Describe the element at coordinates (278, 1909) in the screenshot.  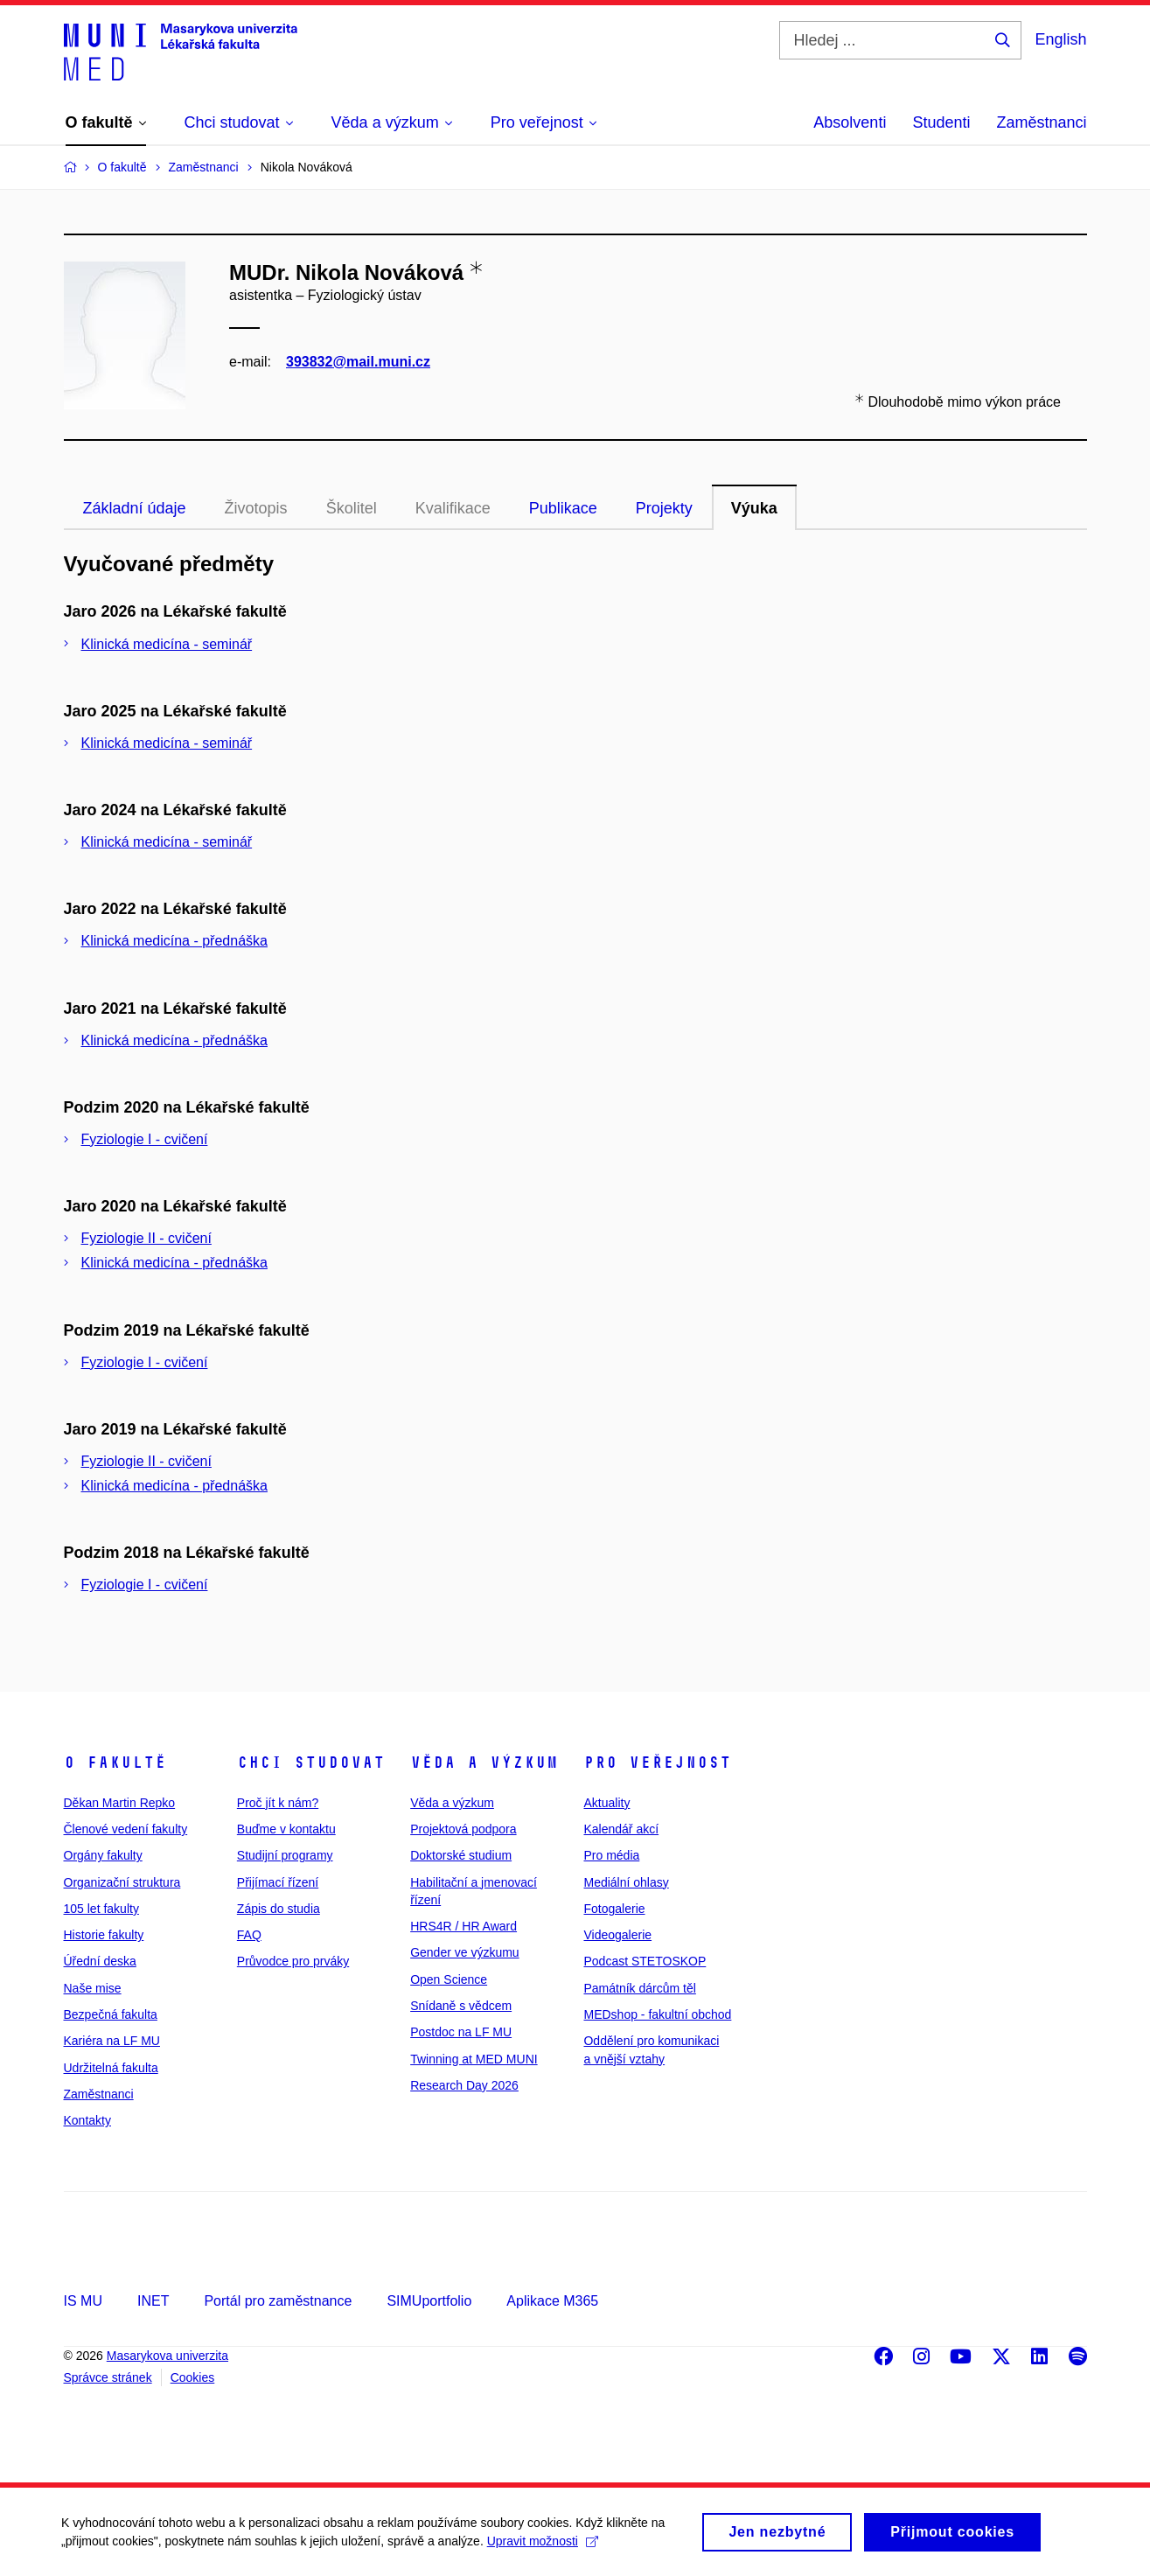
I see `Zápis do studia` at that location.